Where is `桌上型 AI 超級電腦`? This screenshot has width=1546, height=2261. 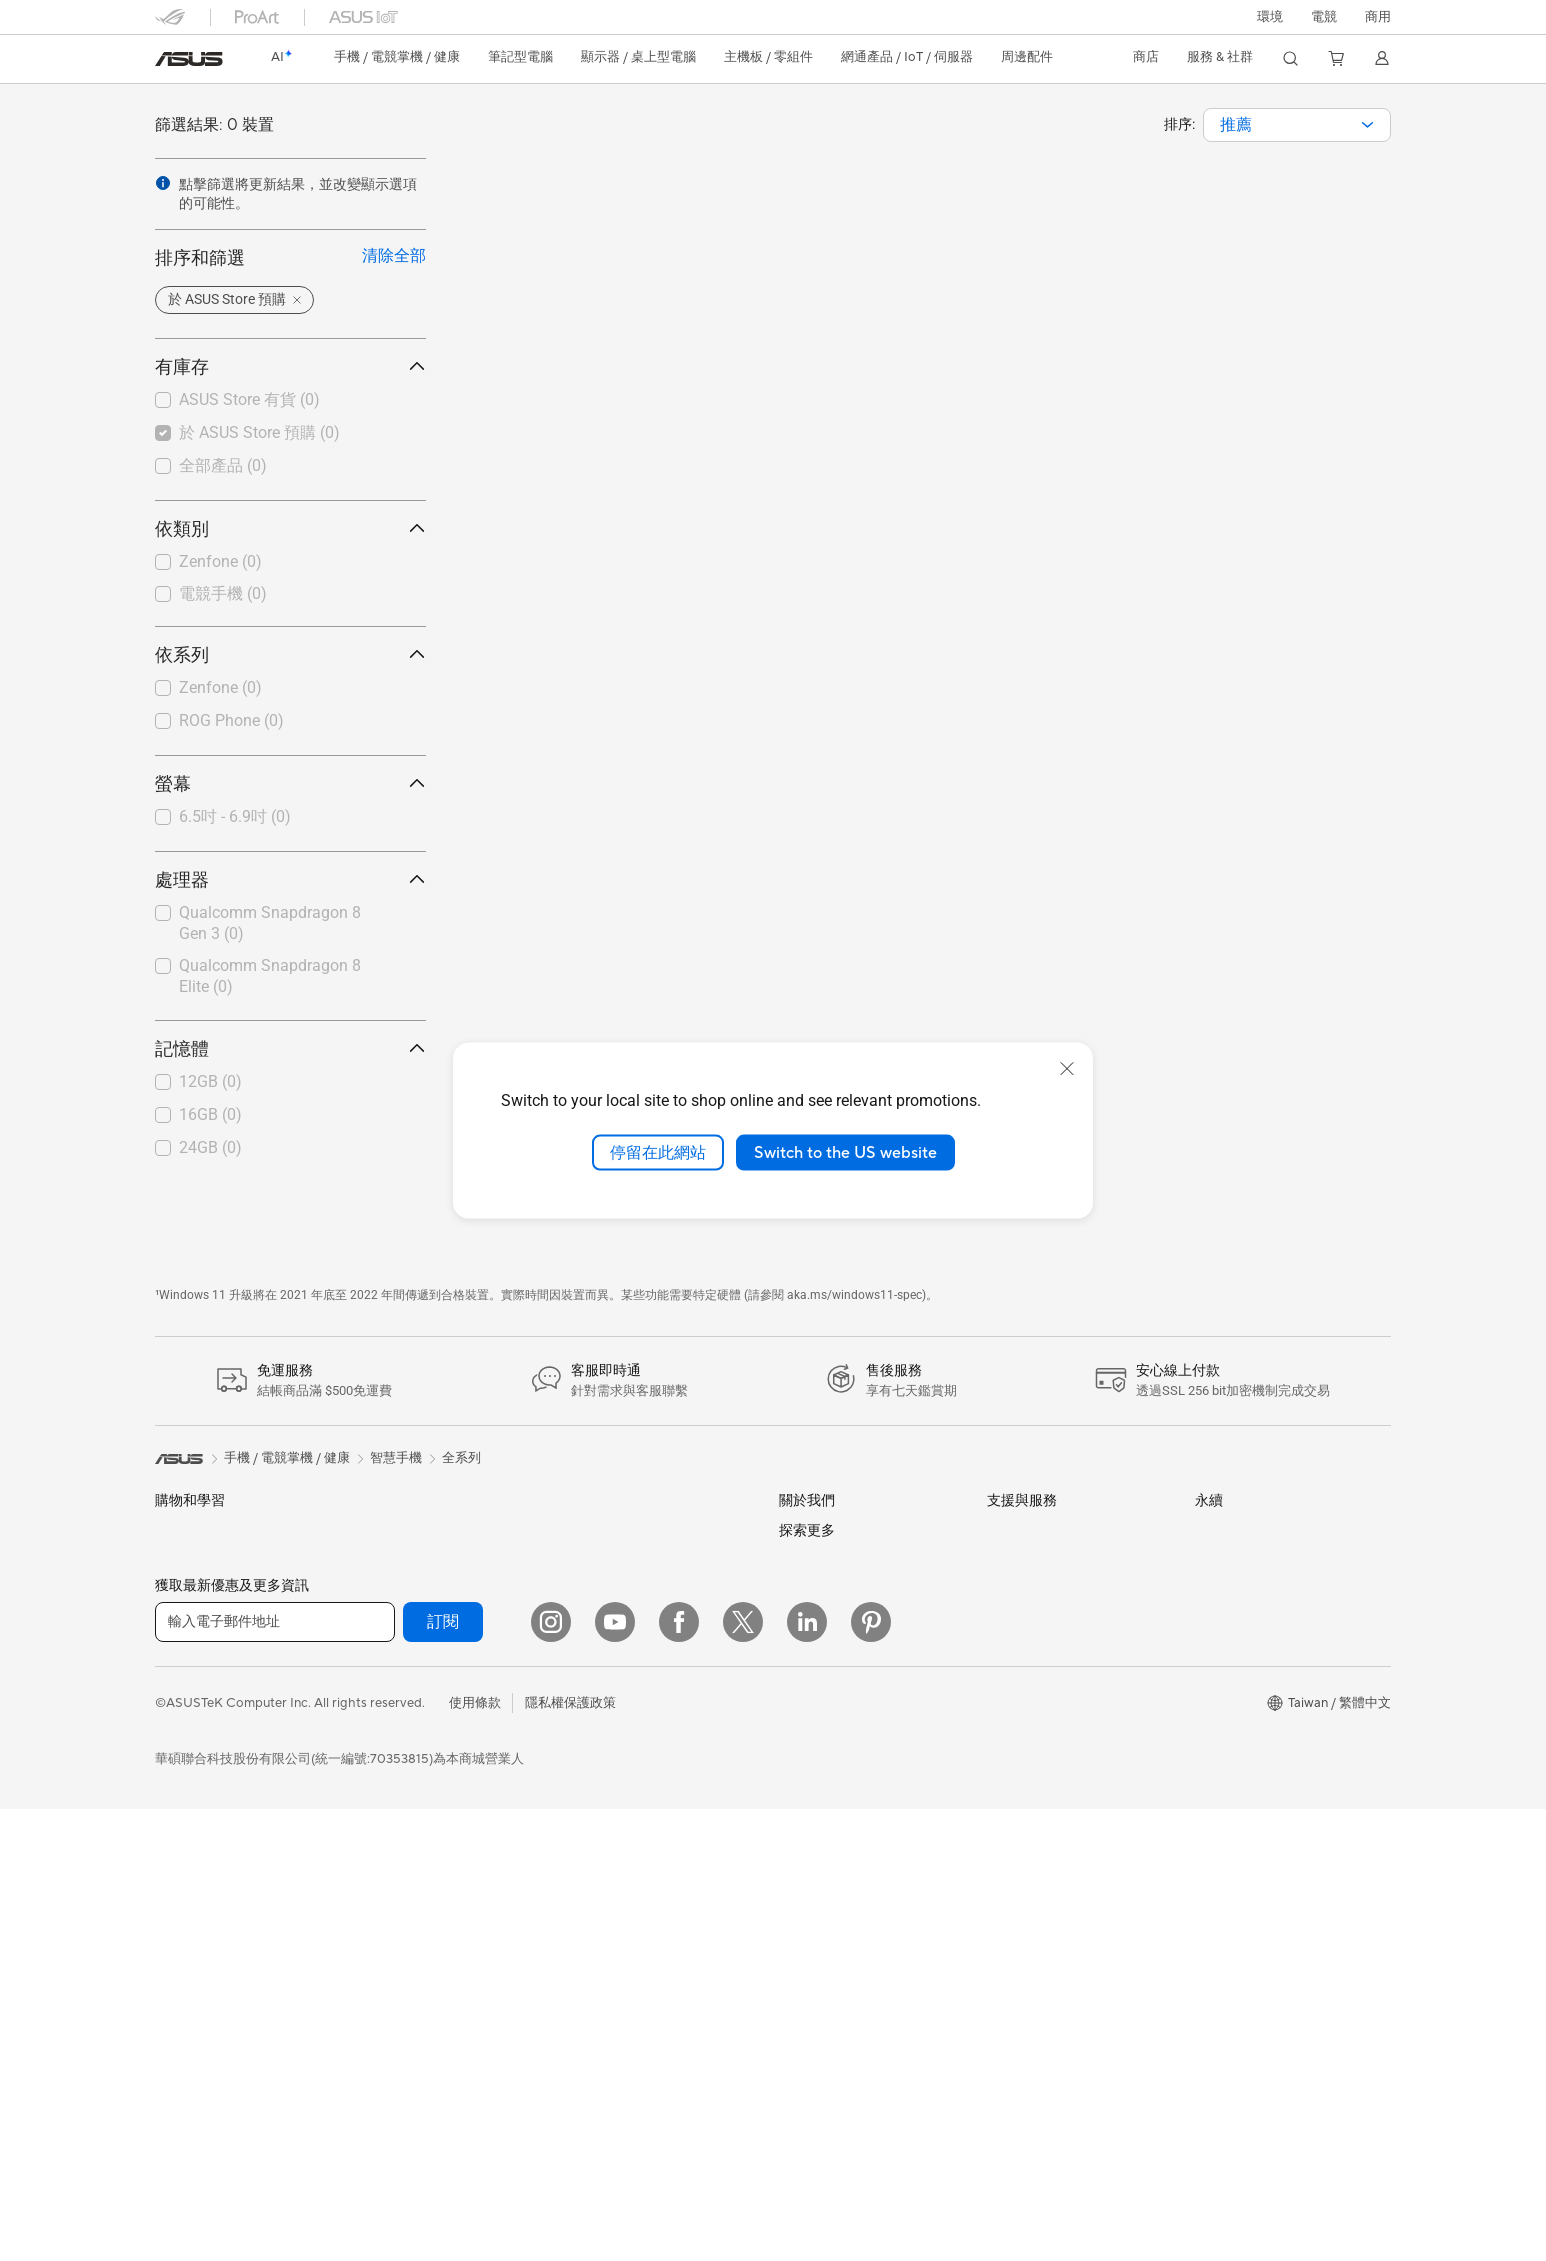 桌上型 AI 超級電腦 is located at coordinates (623, 1627).